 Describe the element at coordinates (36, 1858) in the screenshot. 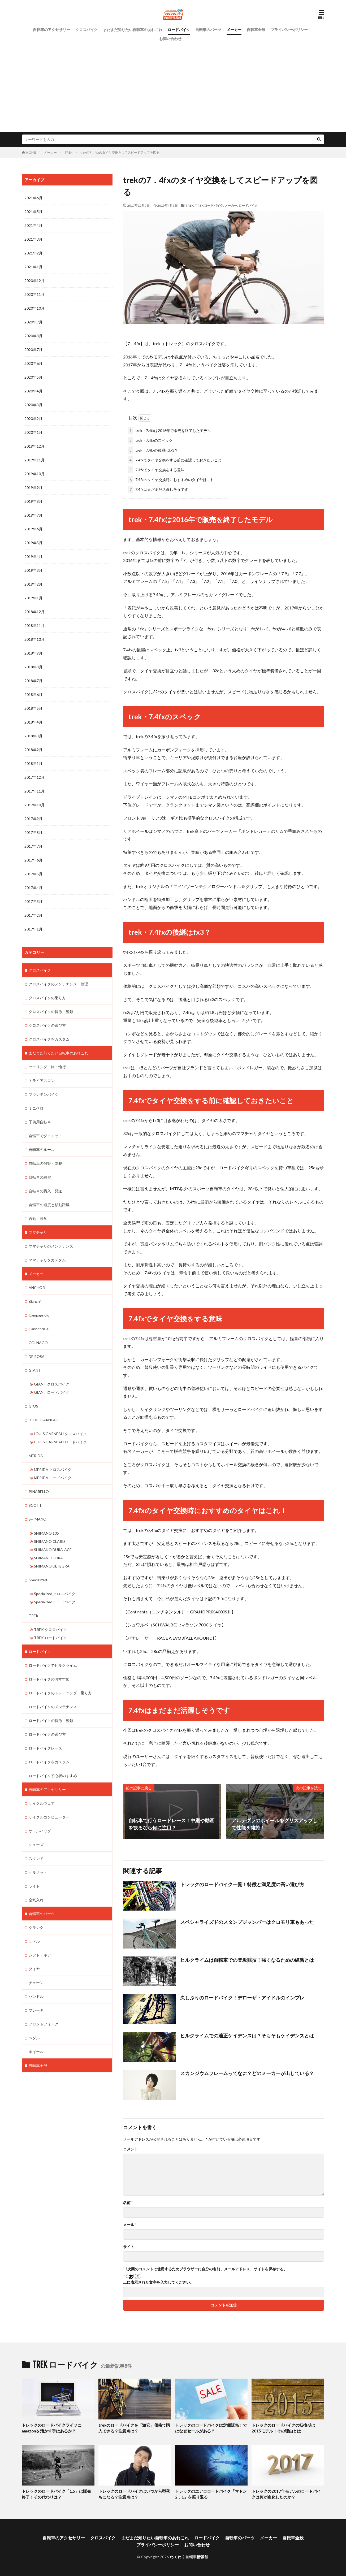

I see `スタンド` at that location.